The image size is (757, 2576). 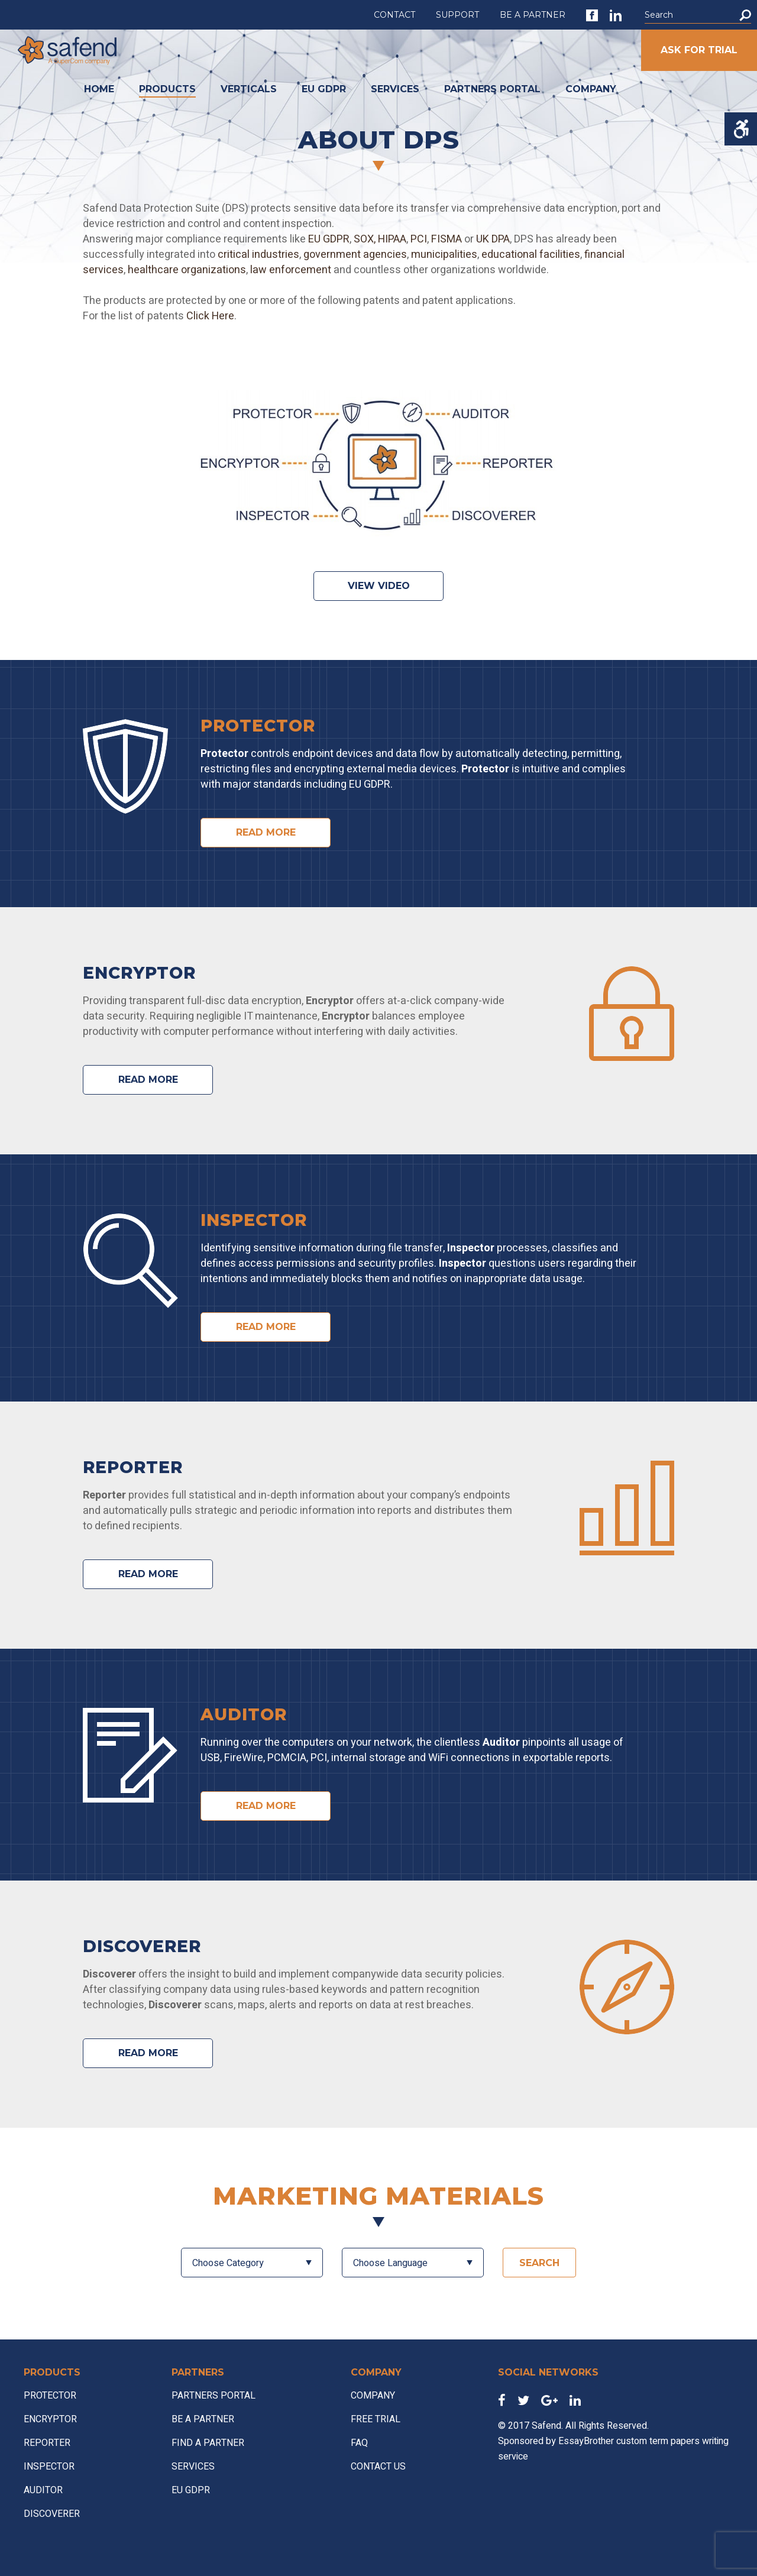 What do you see at coordinates (365, 239) in the screenshot?
I see `SOX, [link]` at bounding box center [365, 239].